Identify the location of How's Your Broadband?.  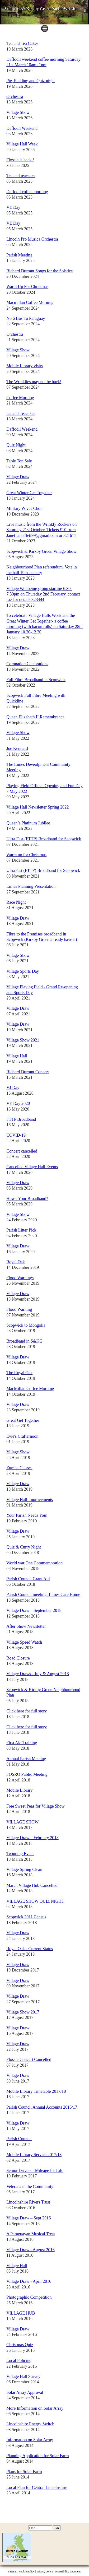
(27, 1198).